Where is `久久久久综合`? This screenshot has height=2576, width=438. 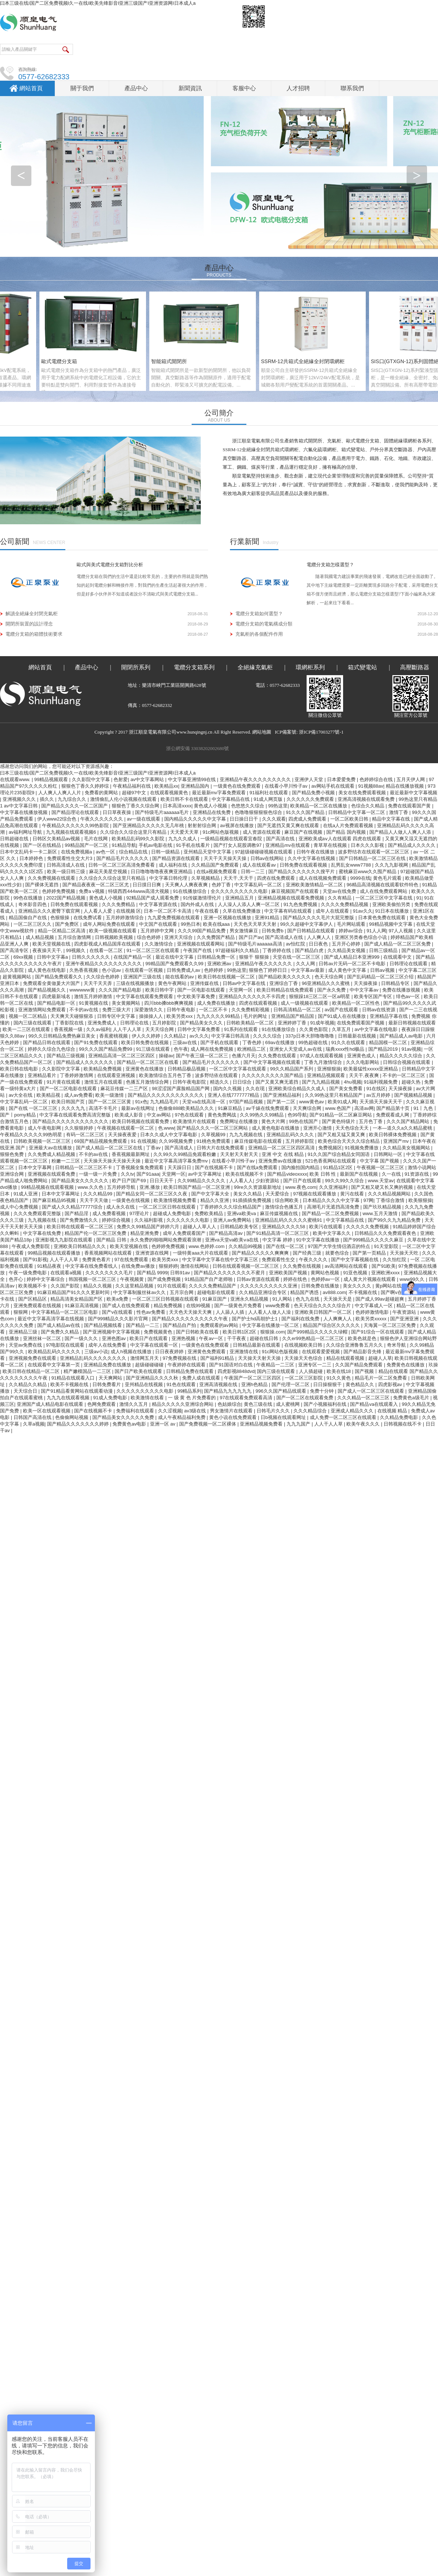 久久久久综合 is located at coordinates (268, 1036).